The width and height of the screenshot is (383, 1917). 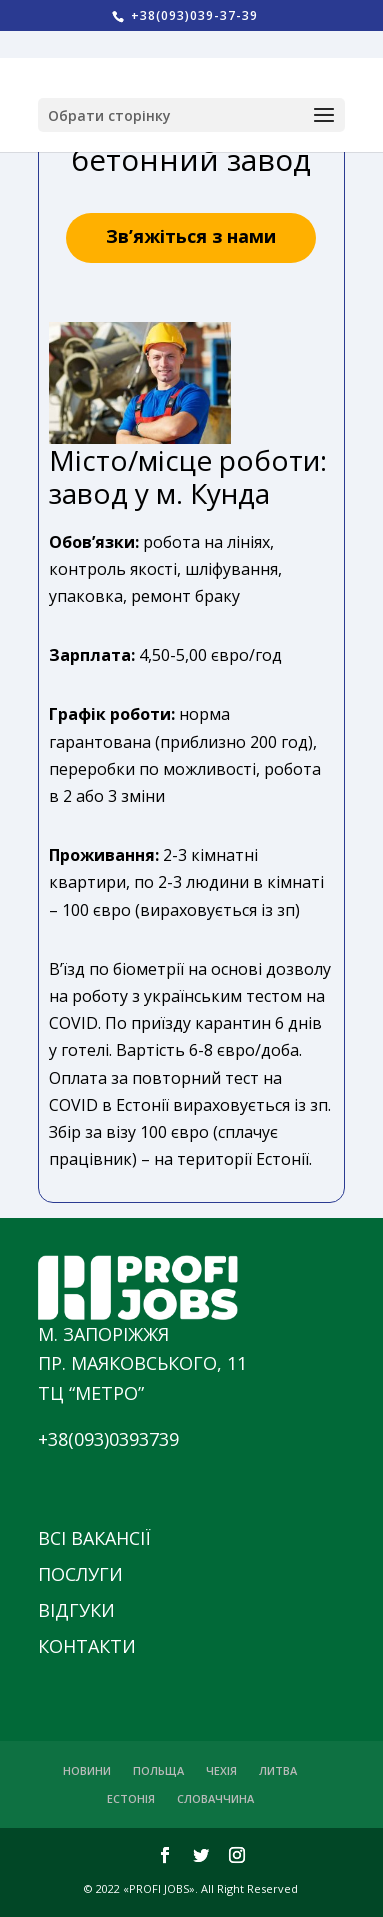 What do you see at coordinates (80, 1574) in the screenshot?
I see `ПОСЛУГИ` at bounding box center [80, 1574].